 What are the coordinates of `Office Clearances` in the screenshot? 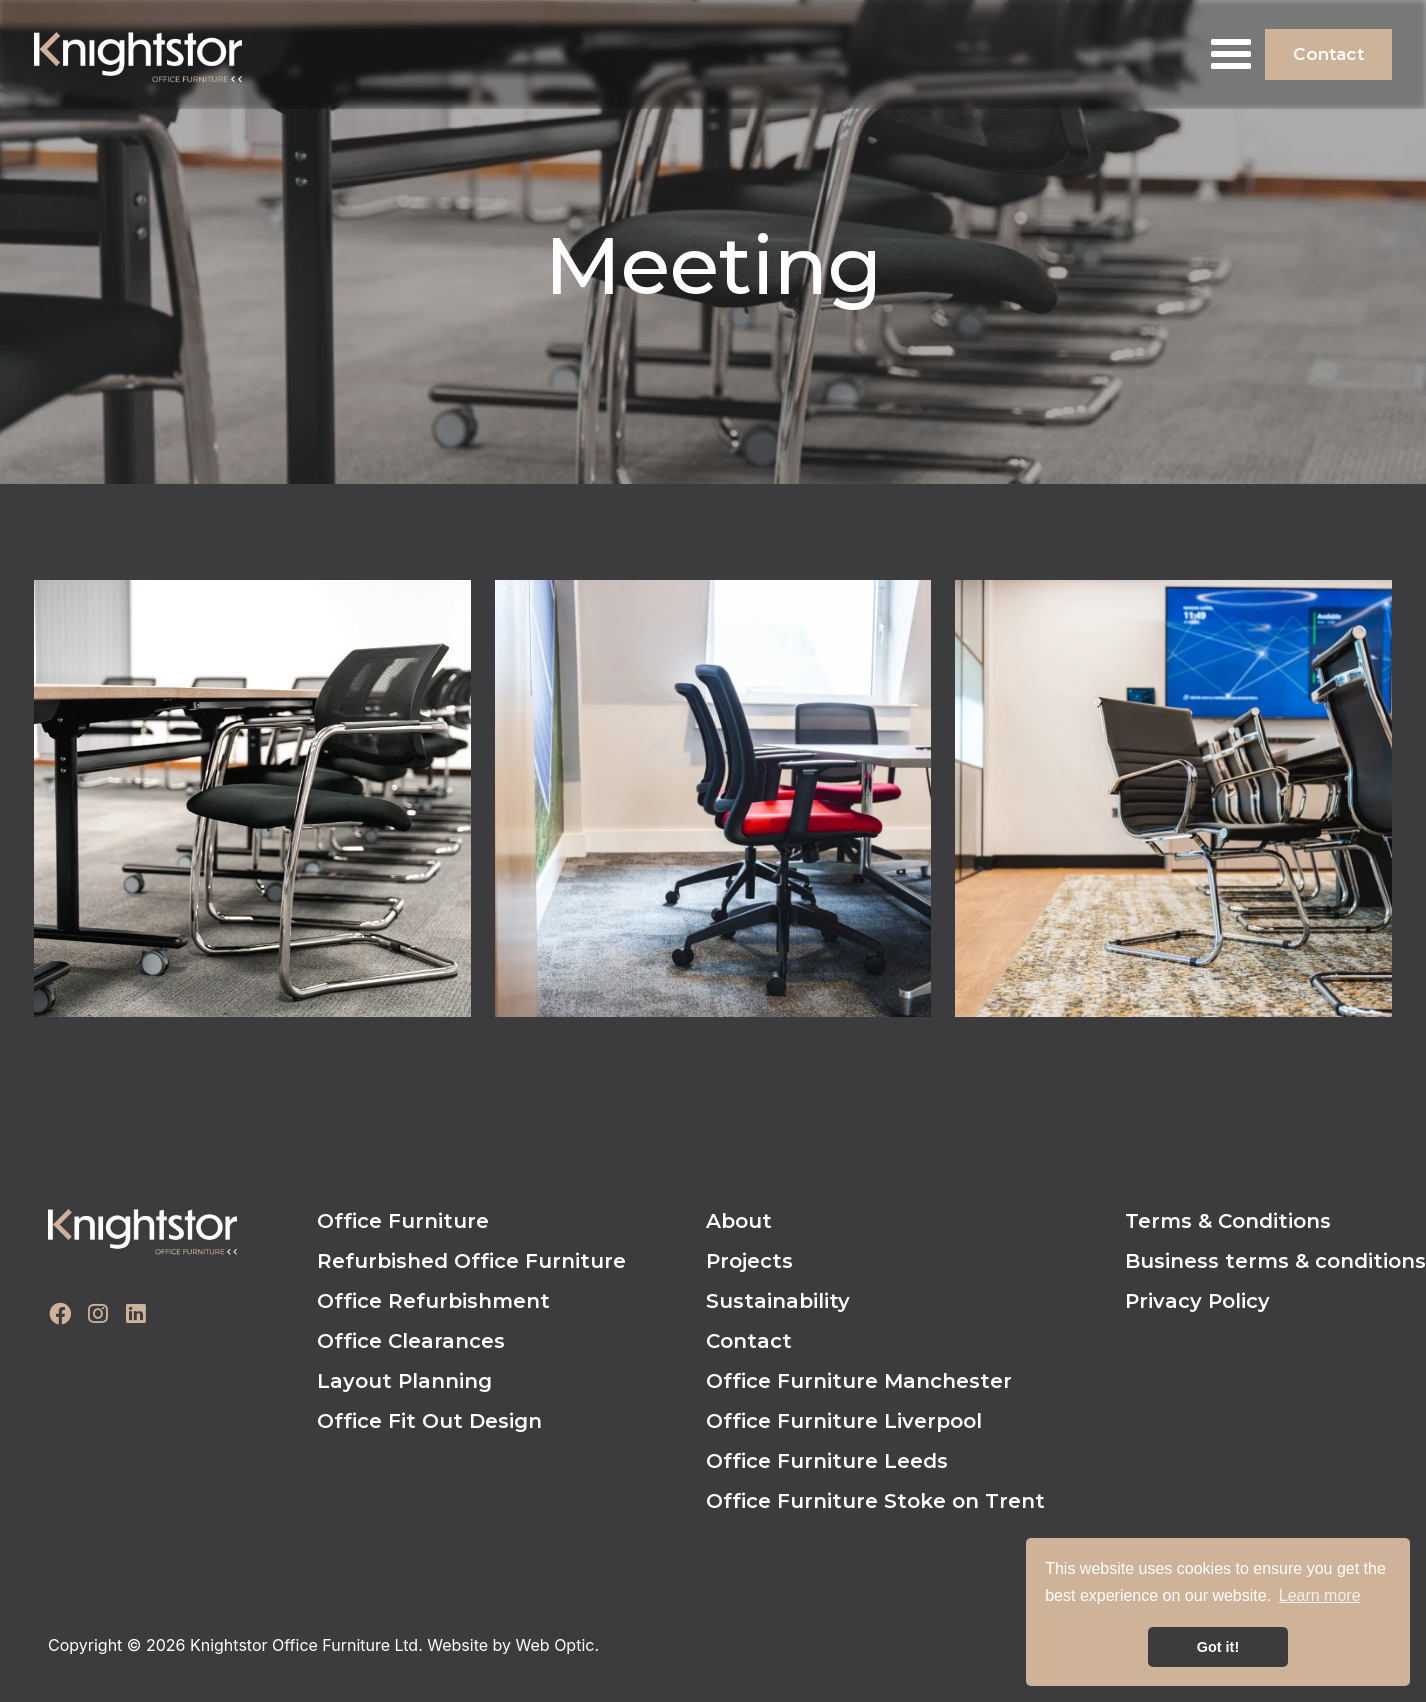 It's located at (411, 1341).